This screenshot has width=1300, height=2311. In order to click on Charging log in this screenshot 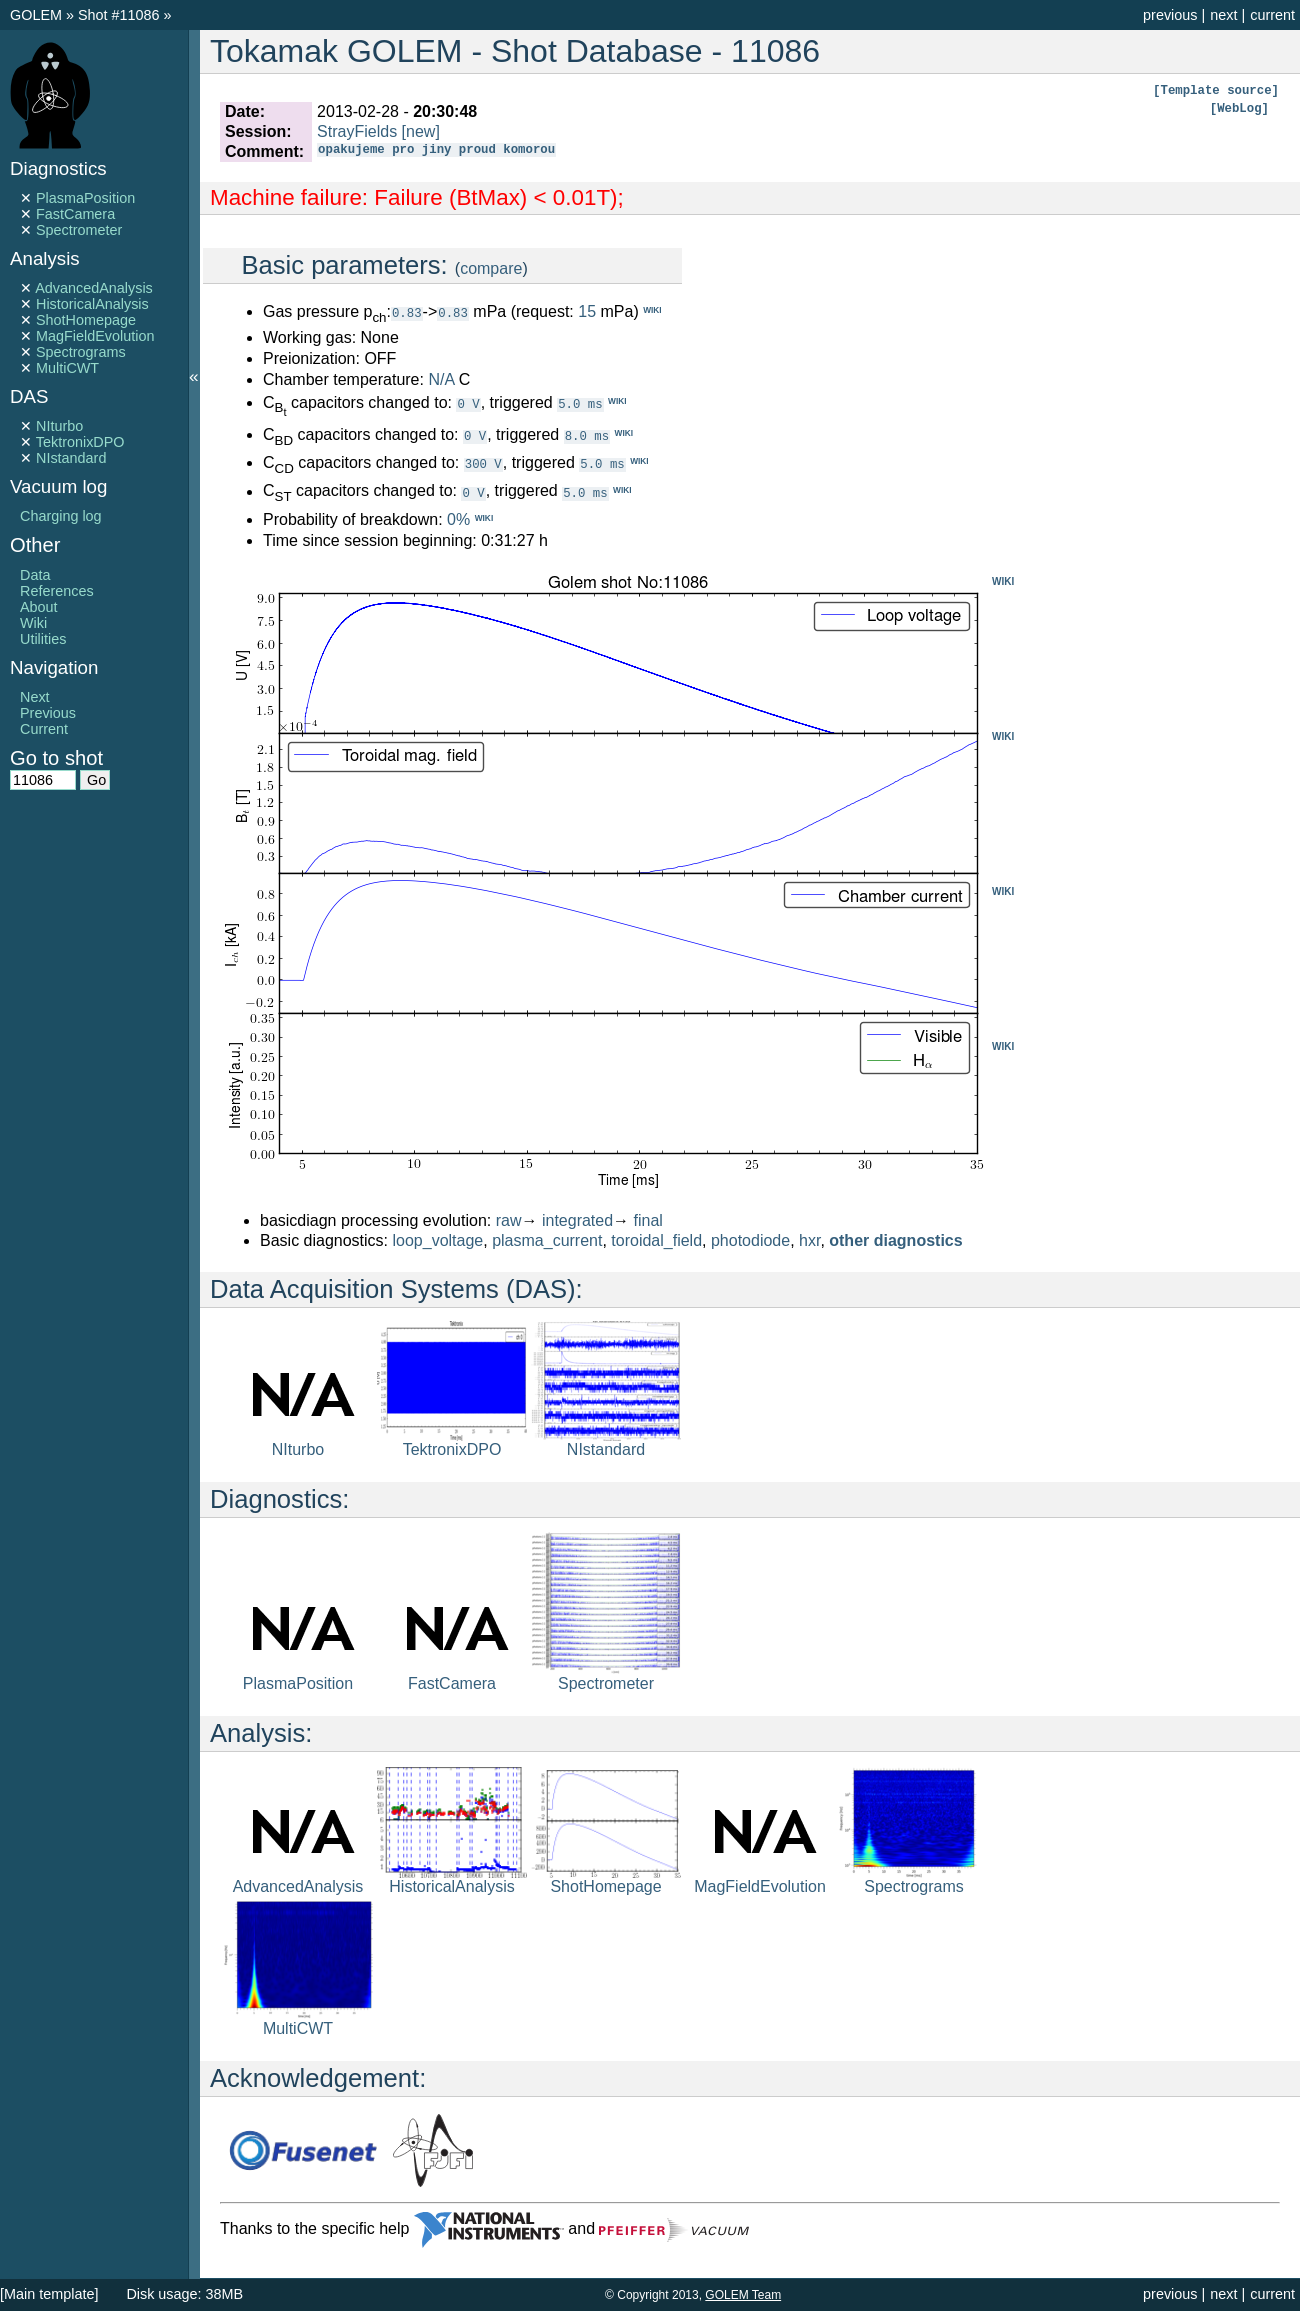, I will do `click(61, 516)`.